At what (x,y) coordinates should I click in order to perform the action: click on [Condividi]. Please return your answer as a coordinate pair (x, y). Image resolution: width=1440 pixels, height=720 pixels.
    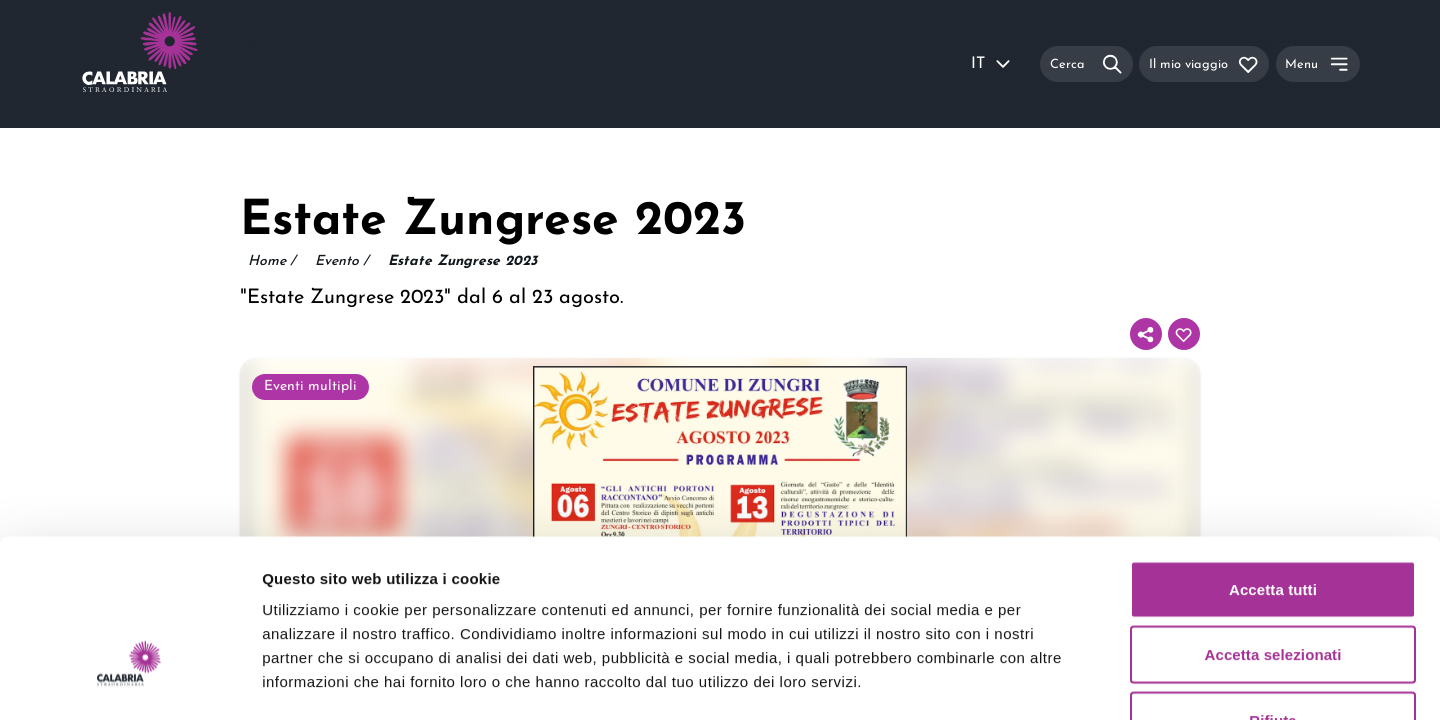
    Looking at the image, I should click on (1146, 334).